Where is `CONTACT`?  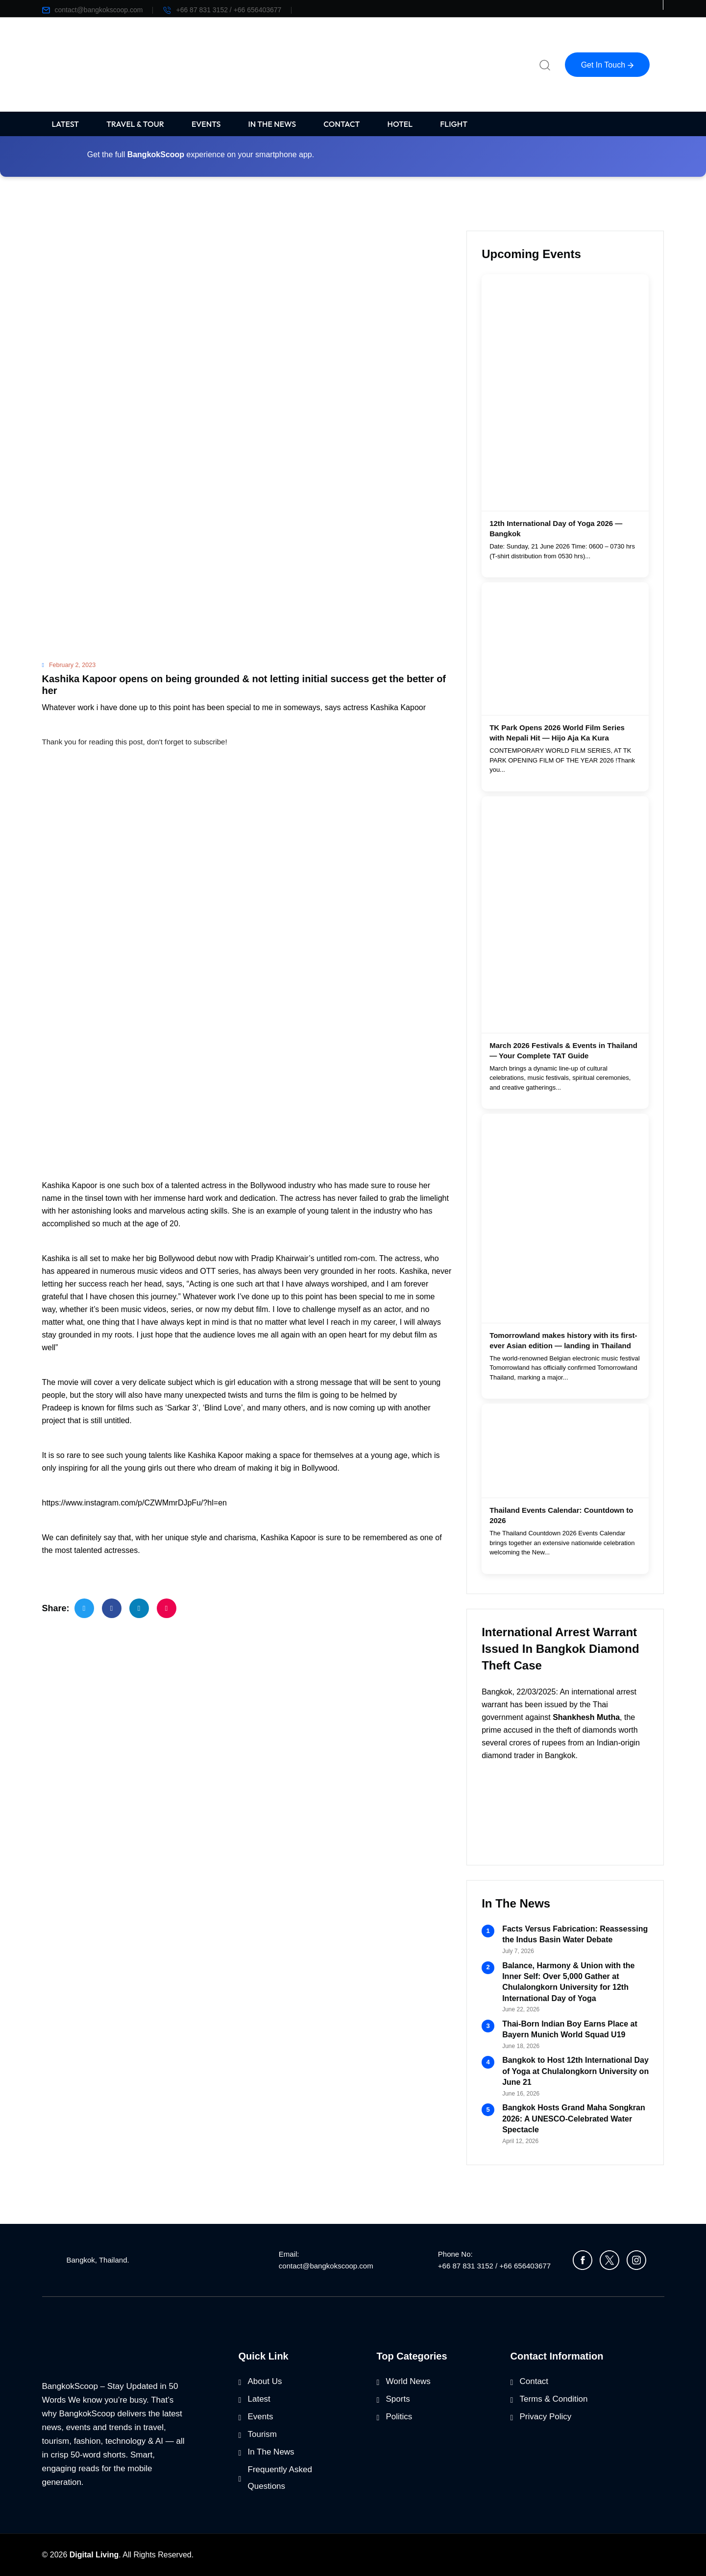
CONTACT is located at coordinates (341, 124).